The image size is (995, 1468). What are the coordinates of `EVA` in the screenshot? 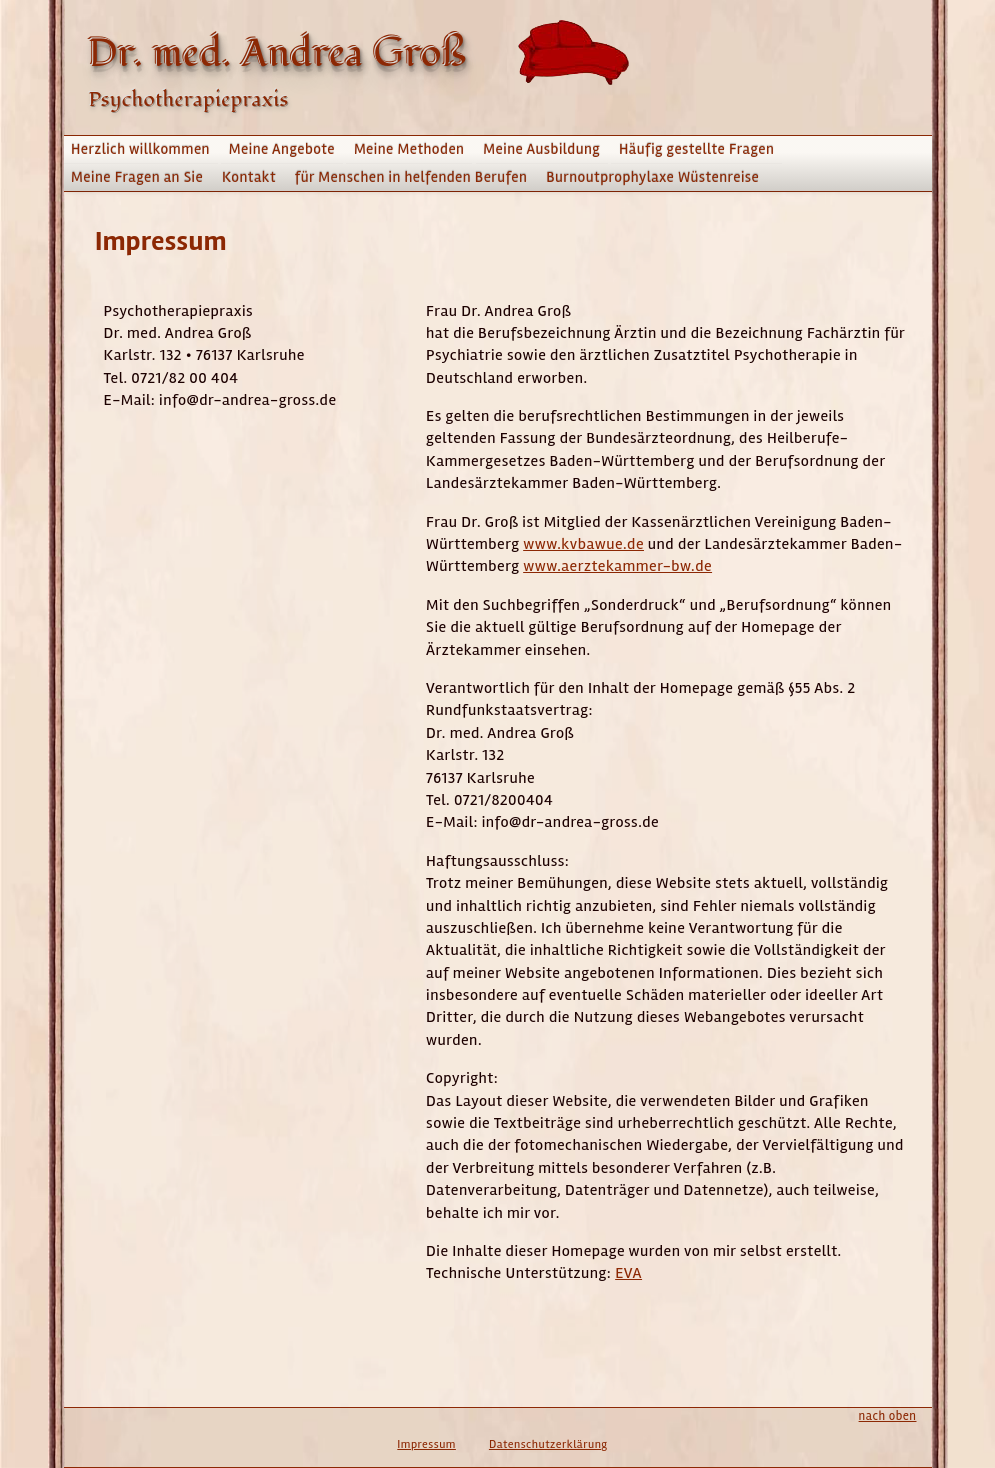 It's located at (628, 1273).